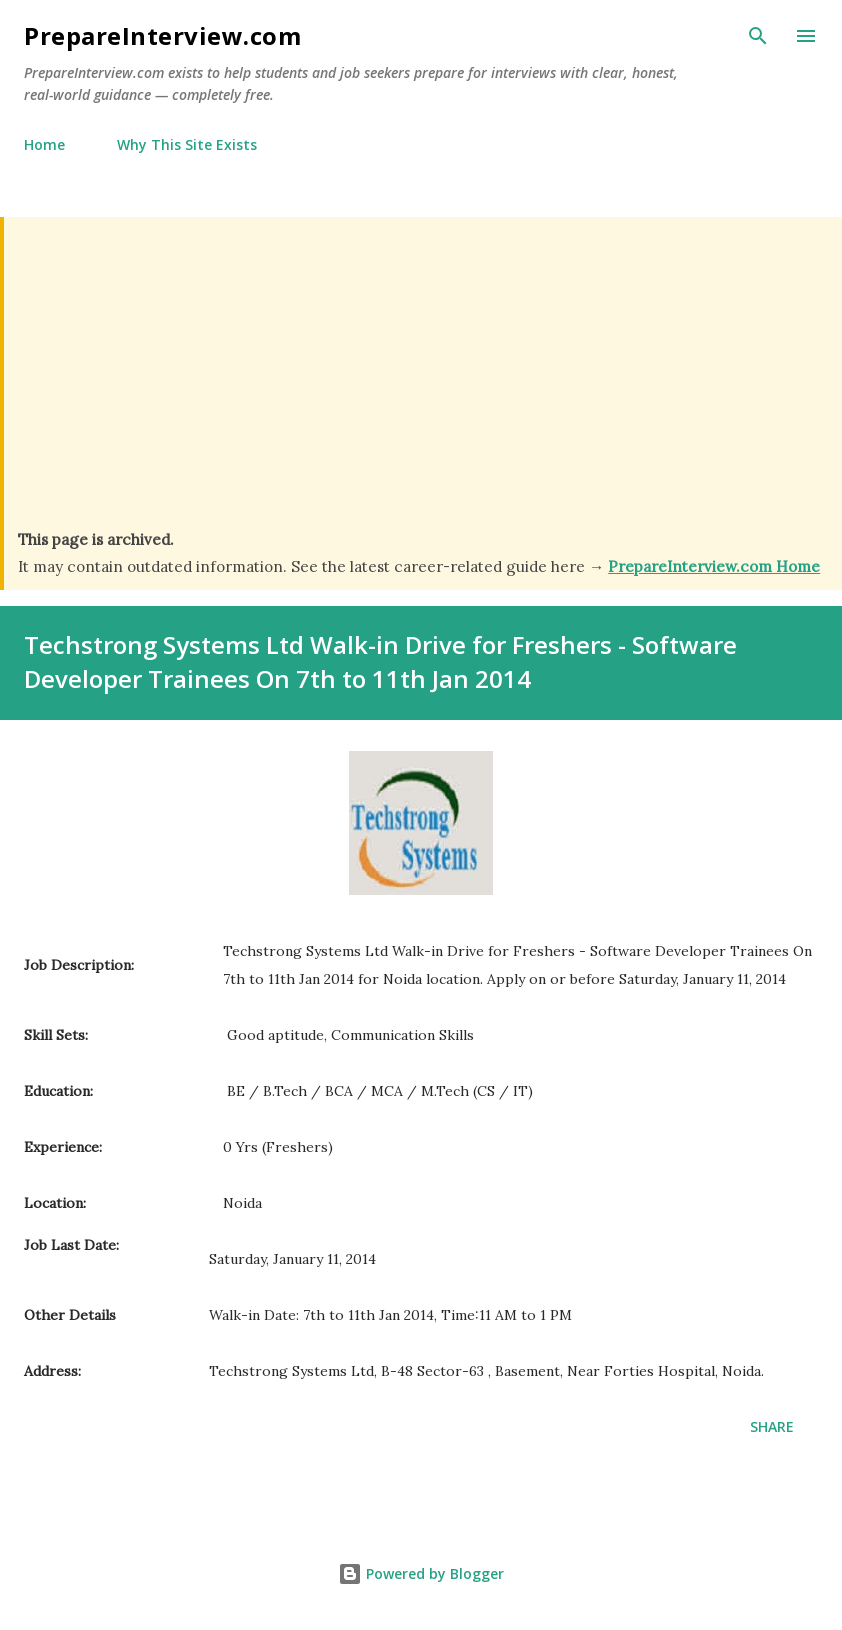 Image resolution: width=842 pixels, height=1630 pixels. I want to click on Powered by Blogger, so click(421, 1573).